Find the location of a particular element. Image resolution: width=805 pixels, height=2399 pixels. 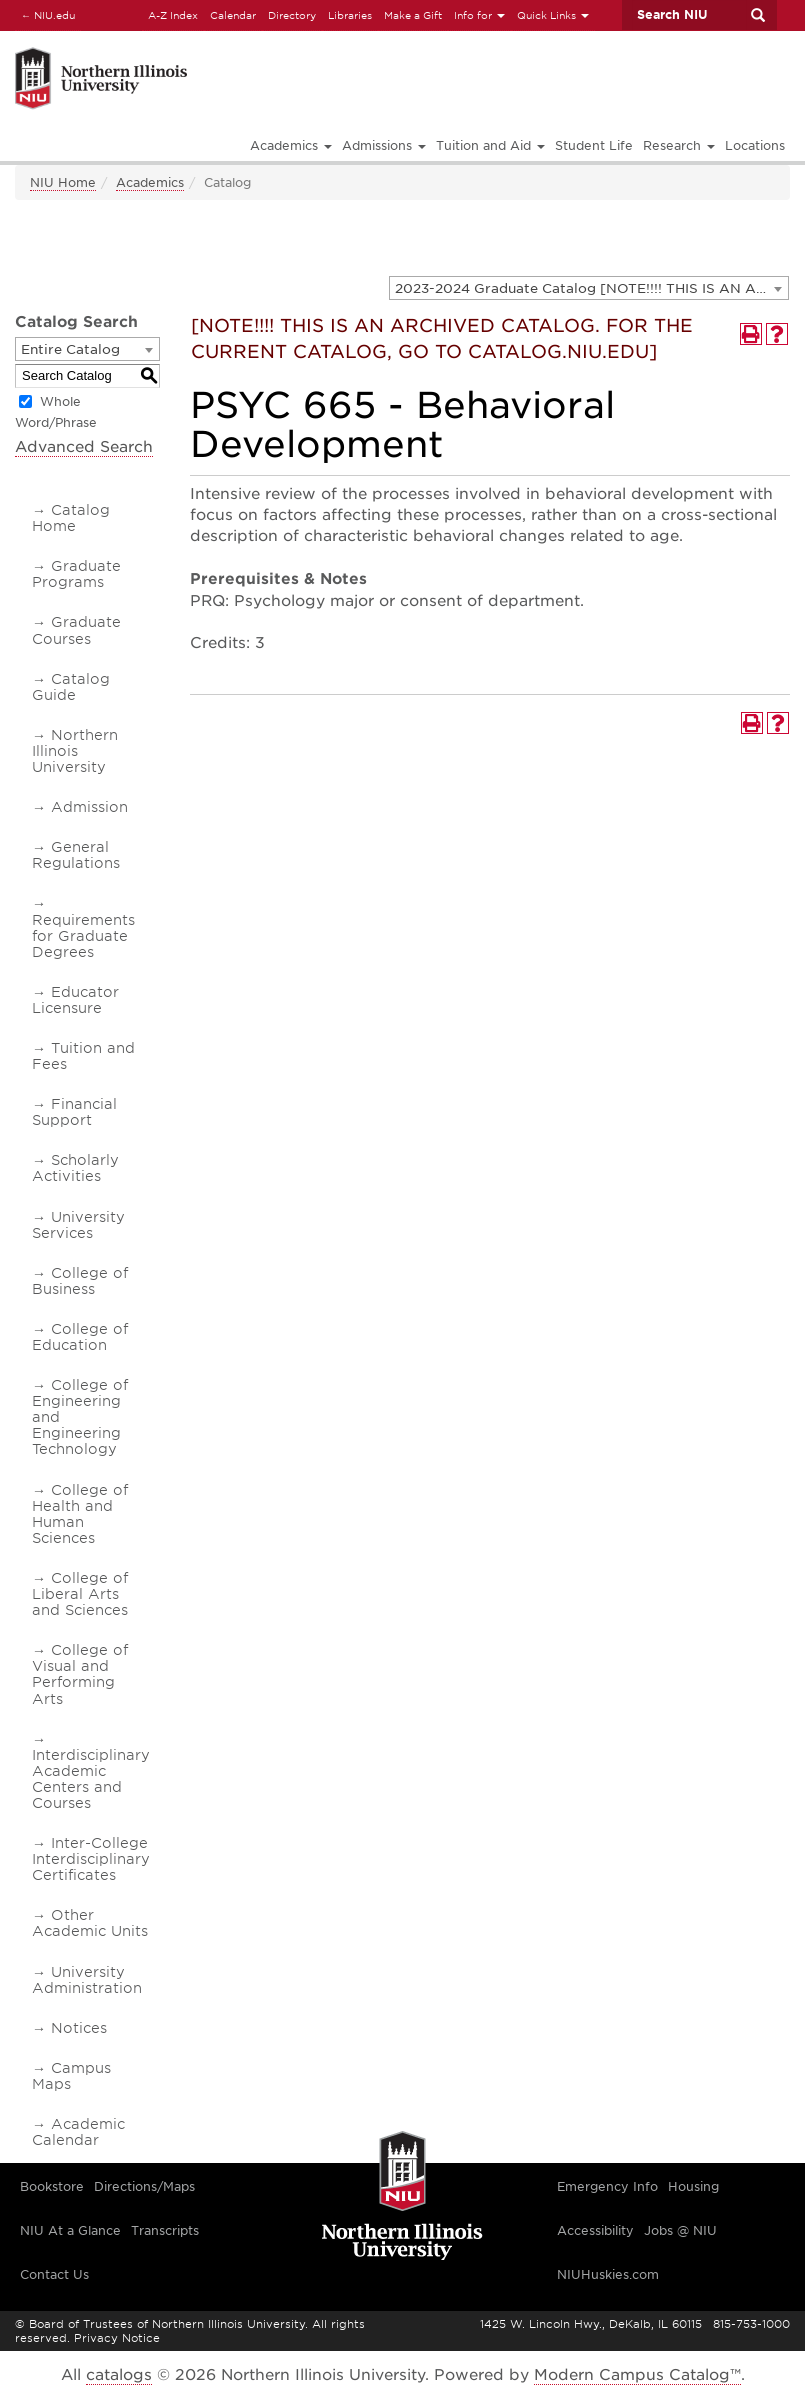

Info for [button] is located at coordinates (479, 15).